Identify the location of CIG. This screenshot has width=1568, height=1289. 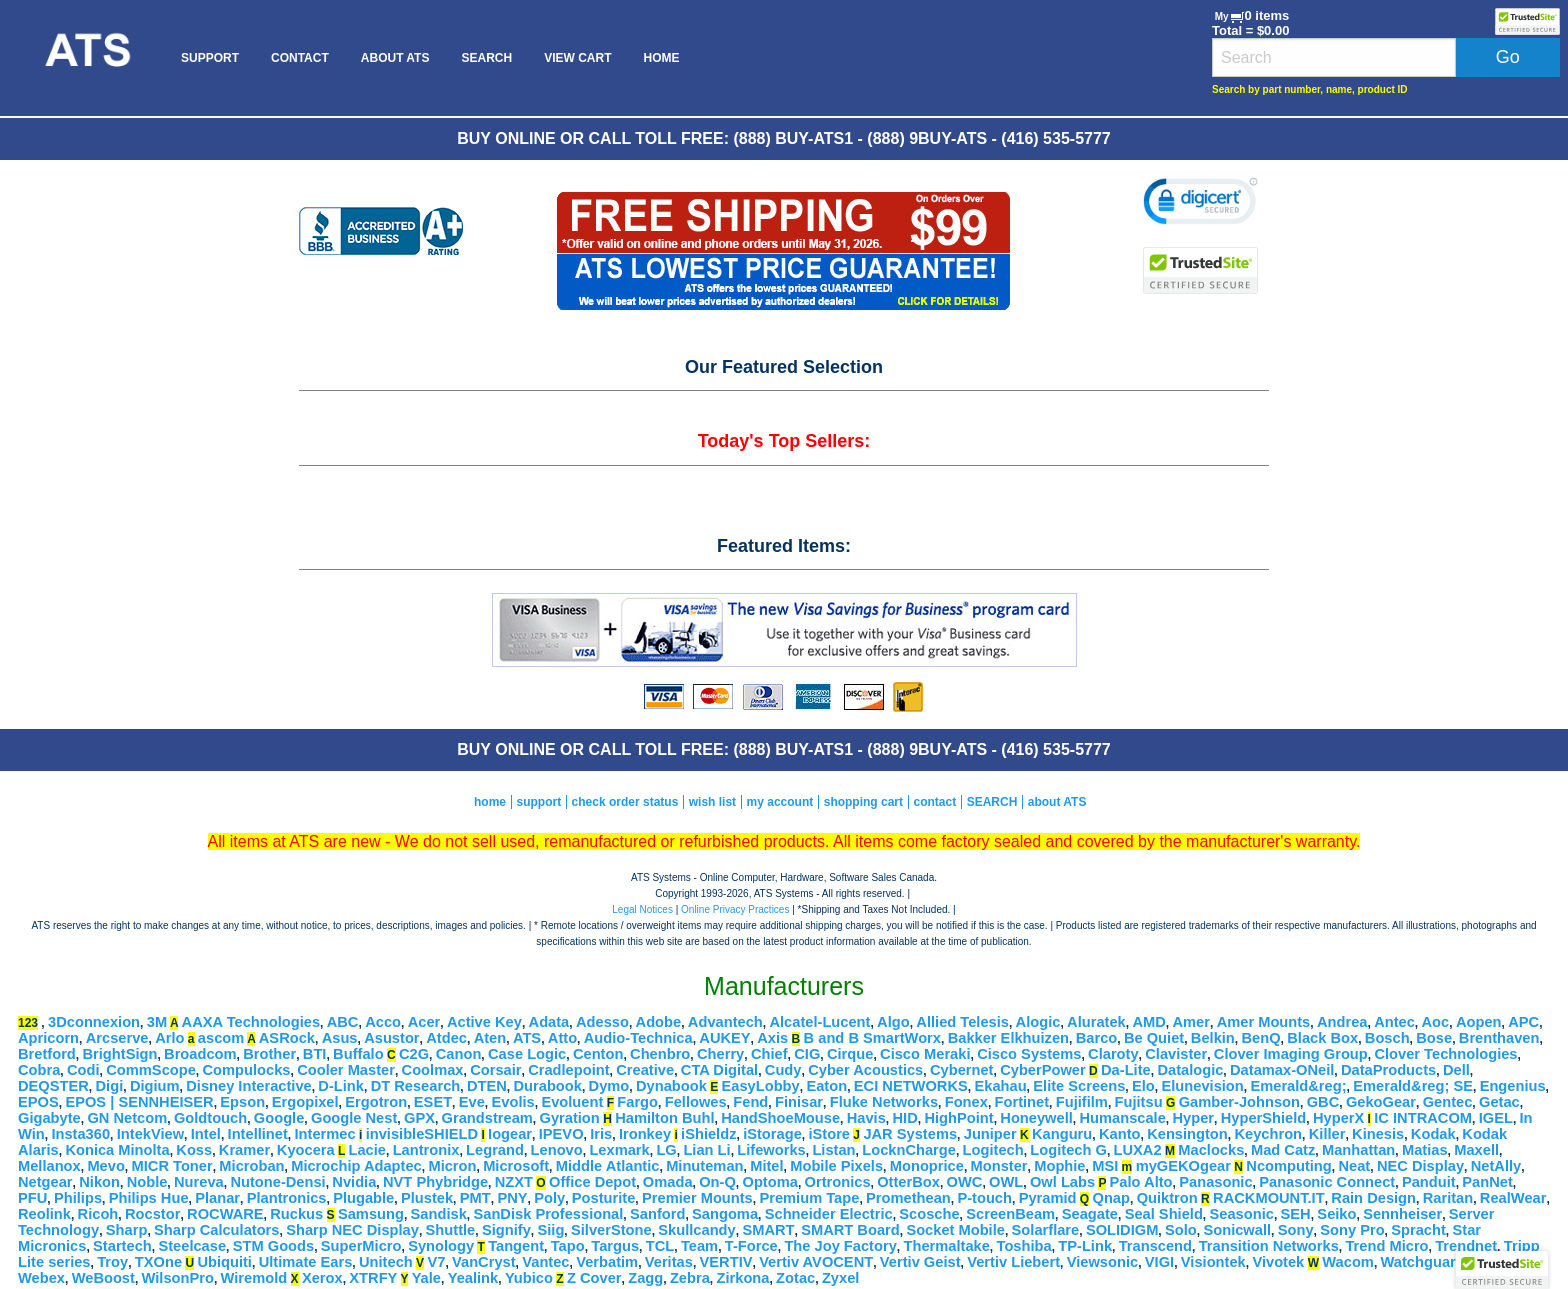
(807, 1054).